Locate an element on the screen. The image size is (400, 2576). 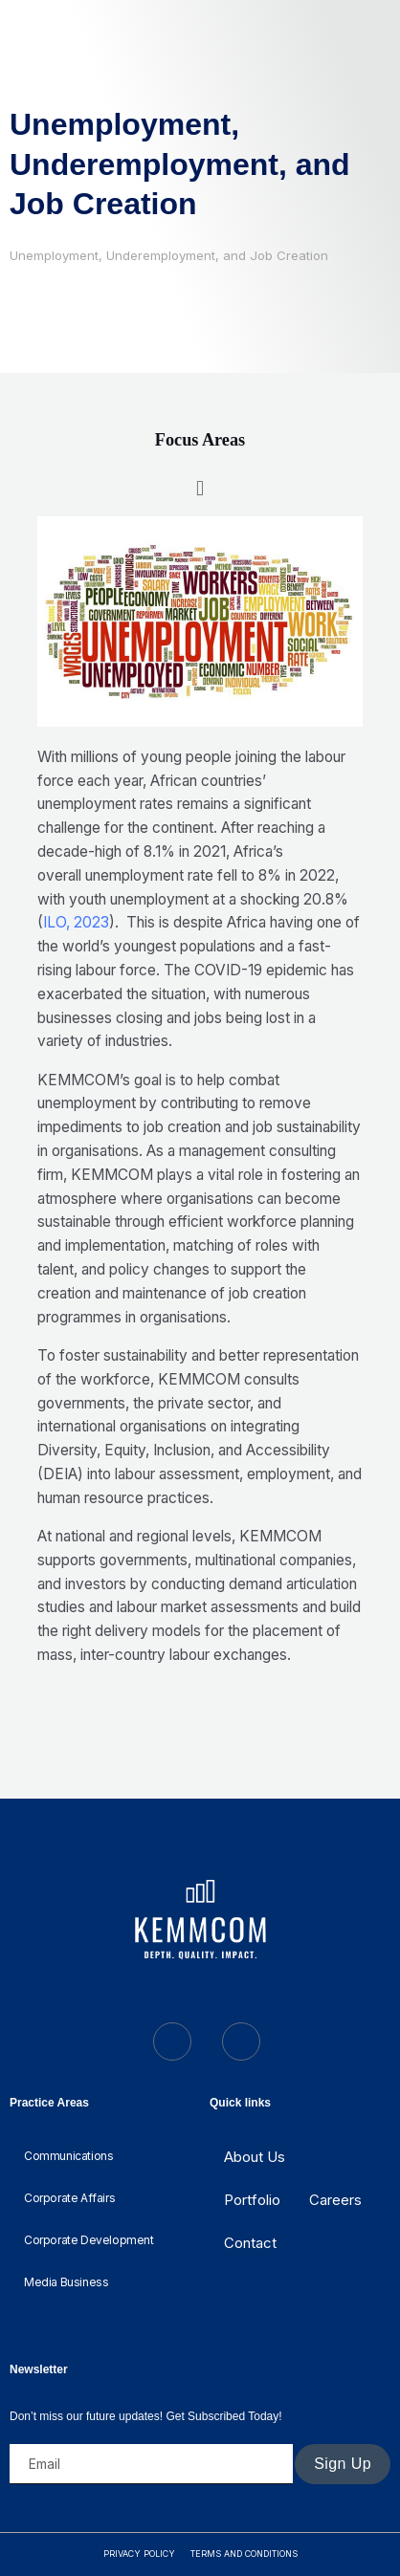
Careers is located at coordinates (335, 2200).